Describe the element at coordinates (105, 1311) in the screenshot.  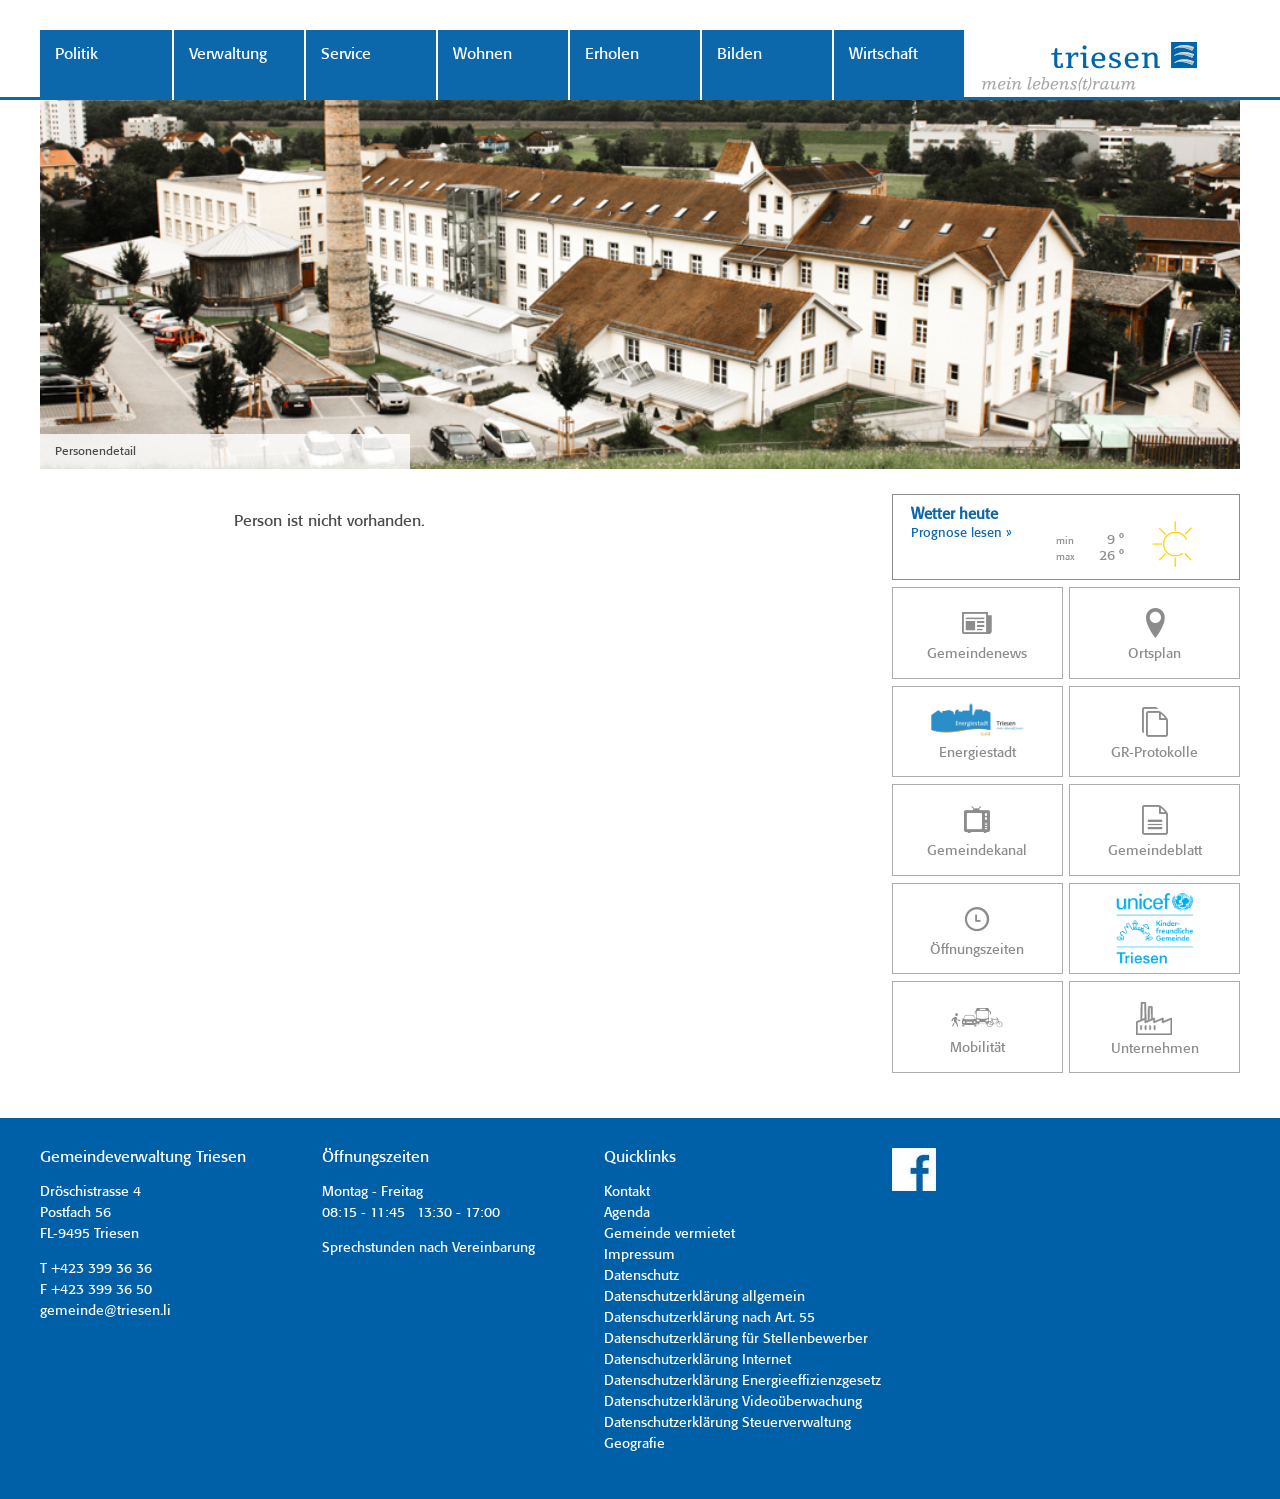
I see `gemeinde@triesen.li` at that location.